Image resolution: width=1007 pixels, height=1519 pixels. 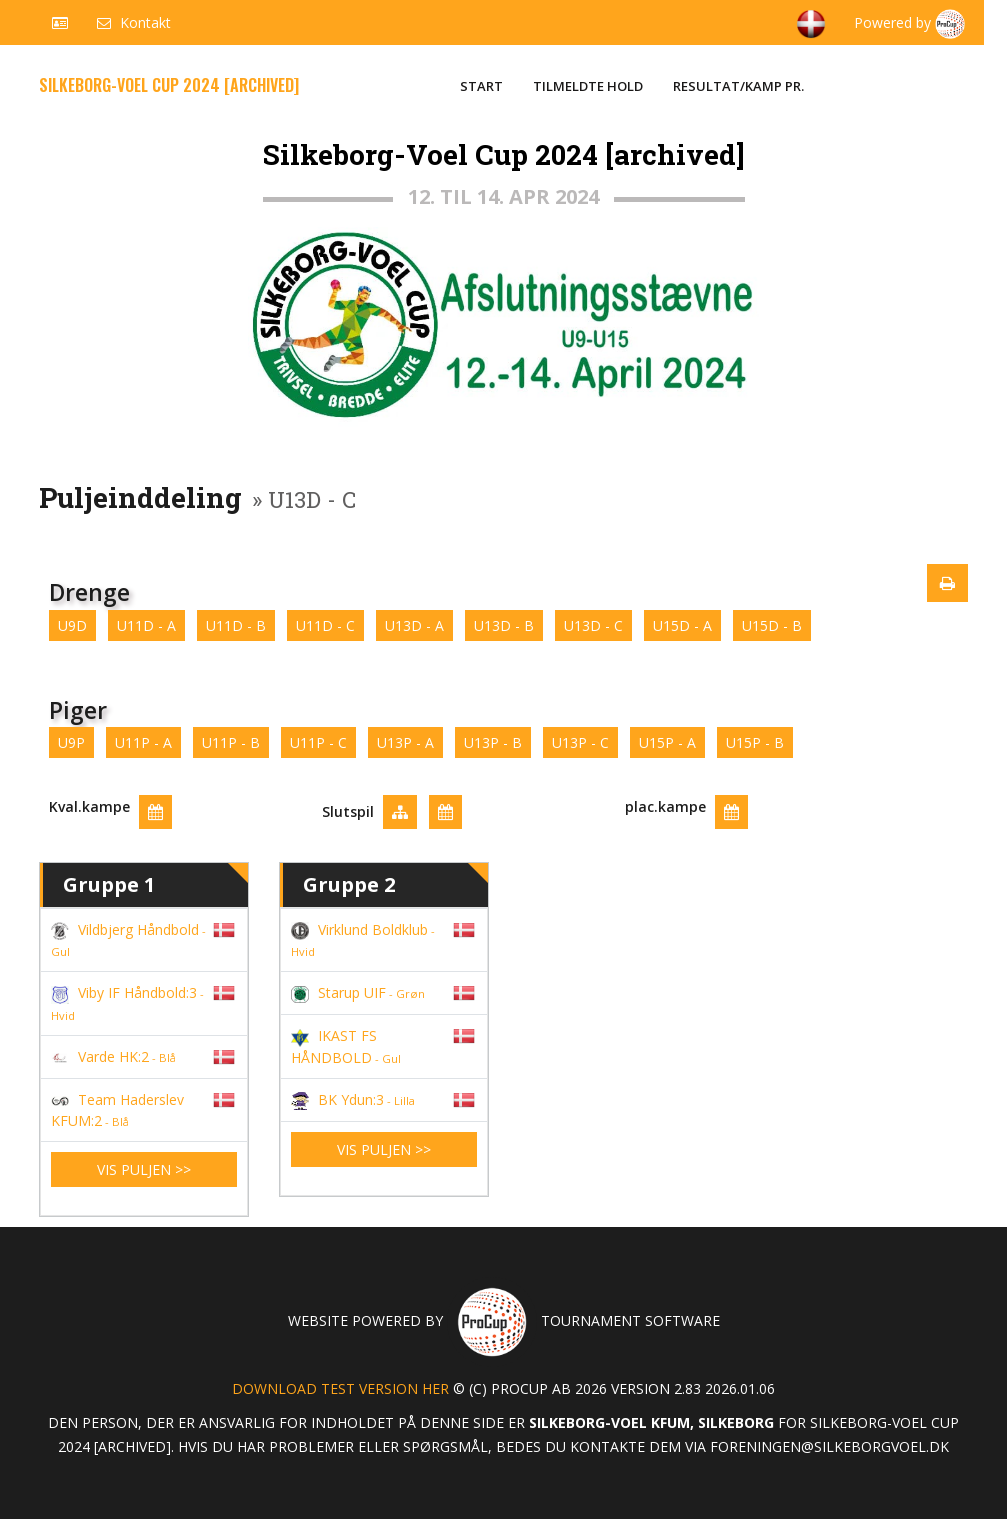 What do you see at coordinates (405, 742) in the screenshot?
I see `U13P - A` at bounding box center [405, 742].